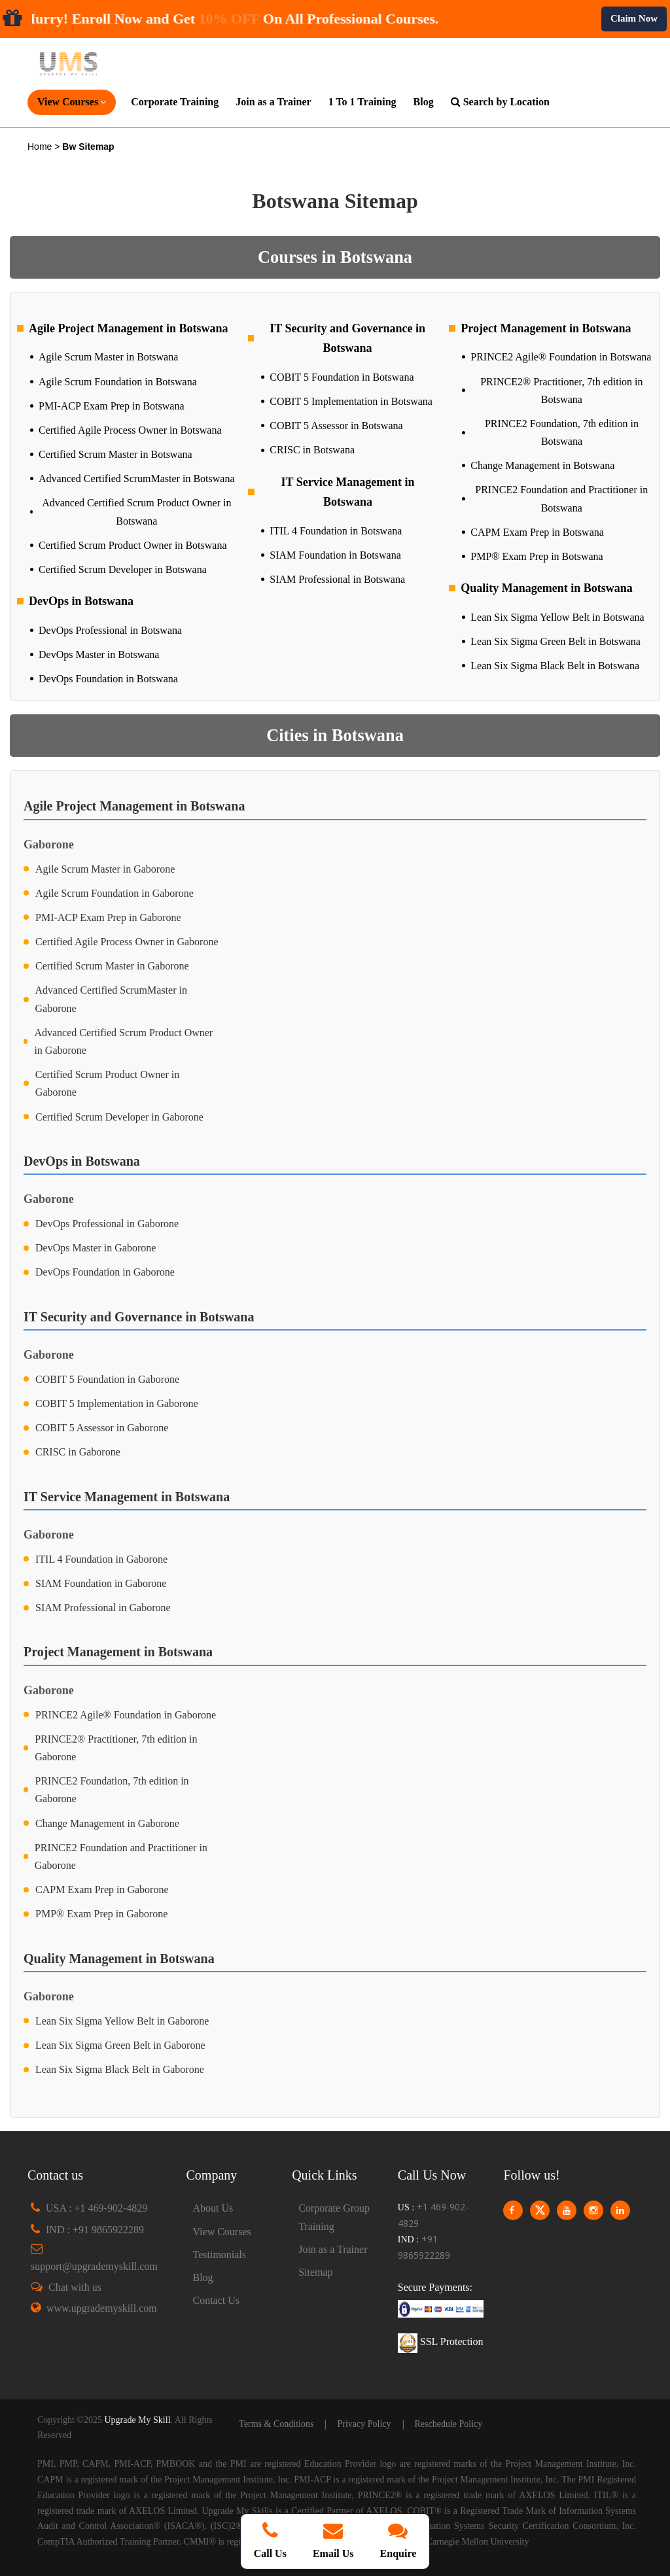 This screenshot has height=2576, width=670. I want to click on COBIT 5 Implementation in Gaborone, so click(116, 1403).